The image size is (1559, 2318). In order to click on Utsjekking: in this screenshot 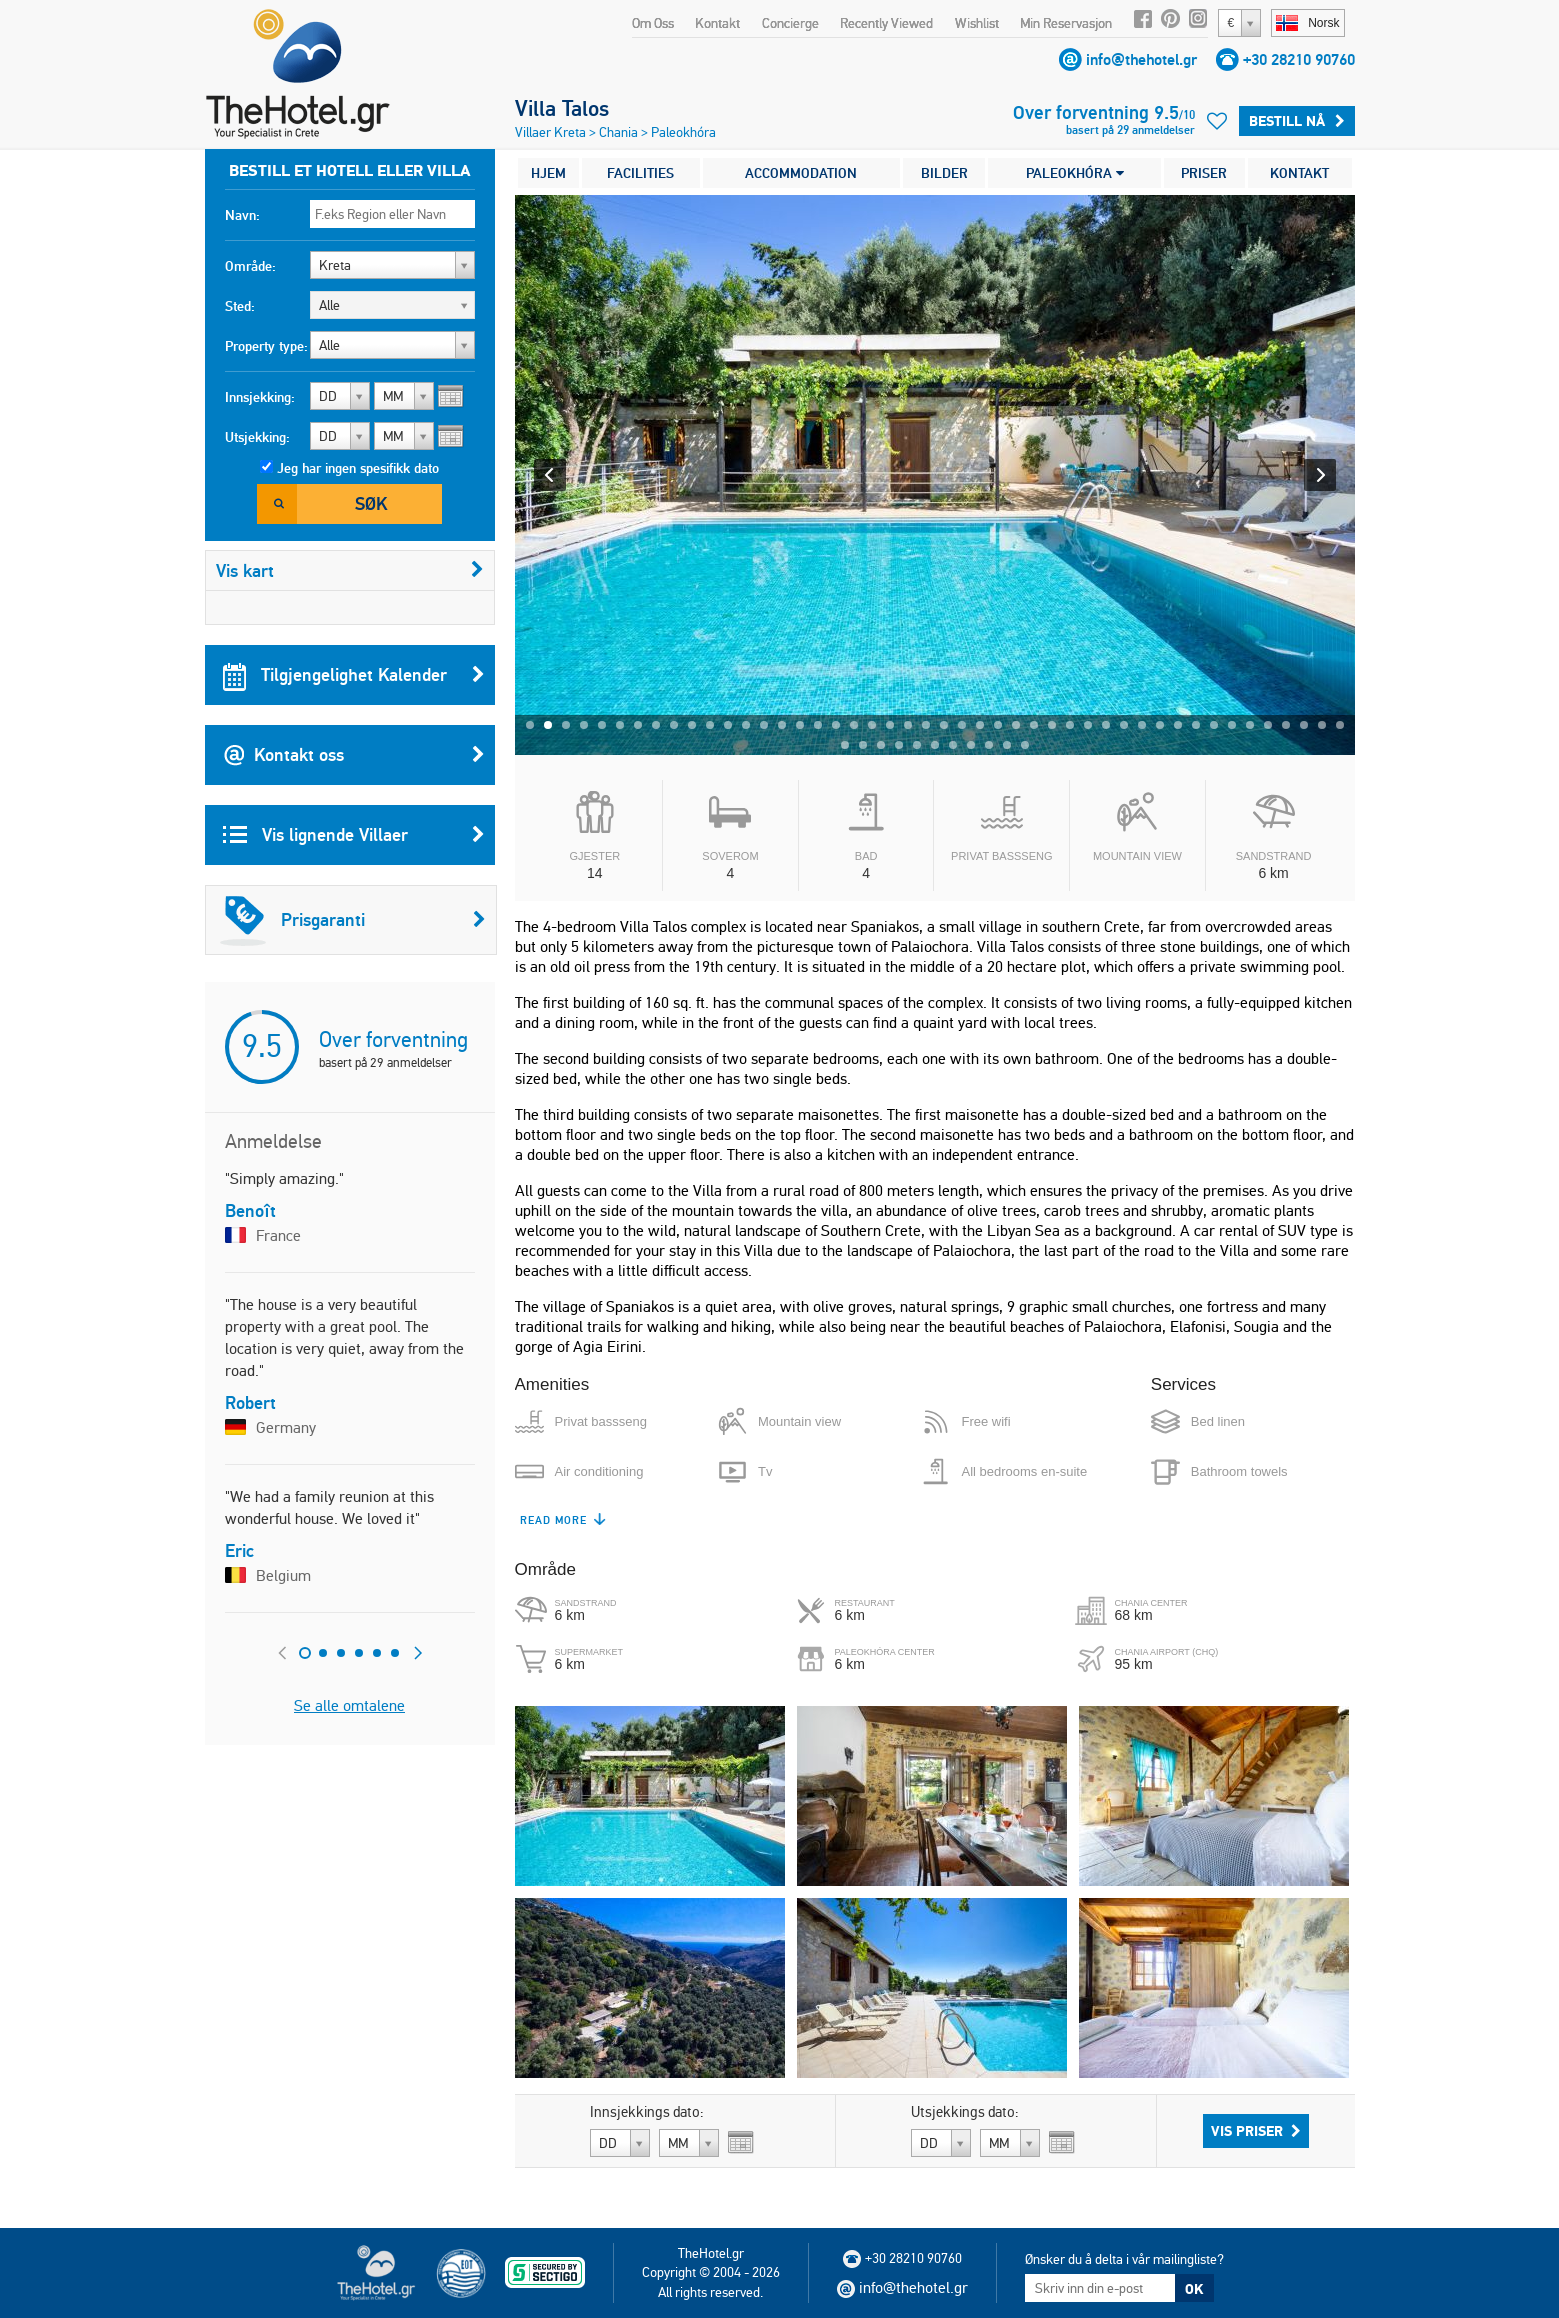, I will do `click(257, 437)`.